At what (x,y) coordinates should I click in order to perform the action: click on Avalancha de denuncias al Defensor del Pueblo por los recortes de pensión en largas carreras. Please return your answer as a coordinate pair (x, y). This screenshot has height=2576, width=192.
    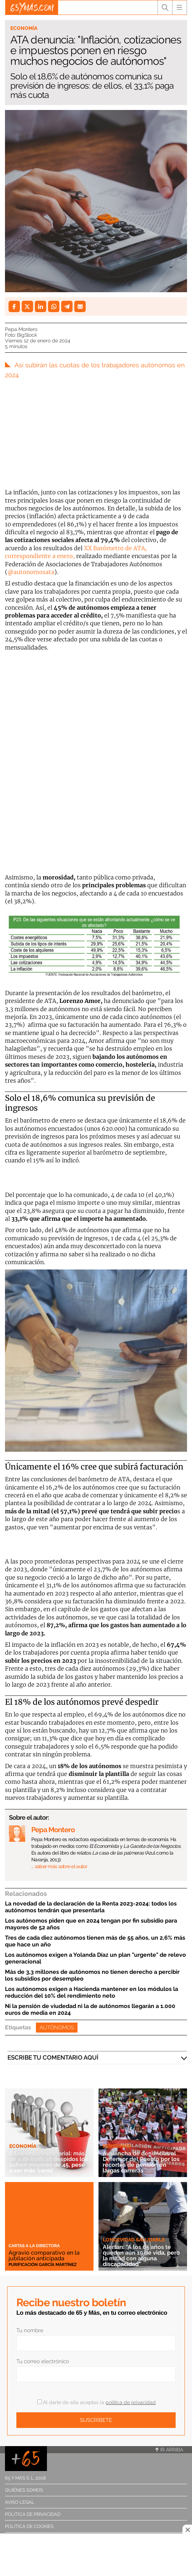
    Looking at the image, I should click on (141, 2162).